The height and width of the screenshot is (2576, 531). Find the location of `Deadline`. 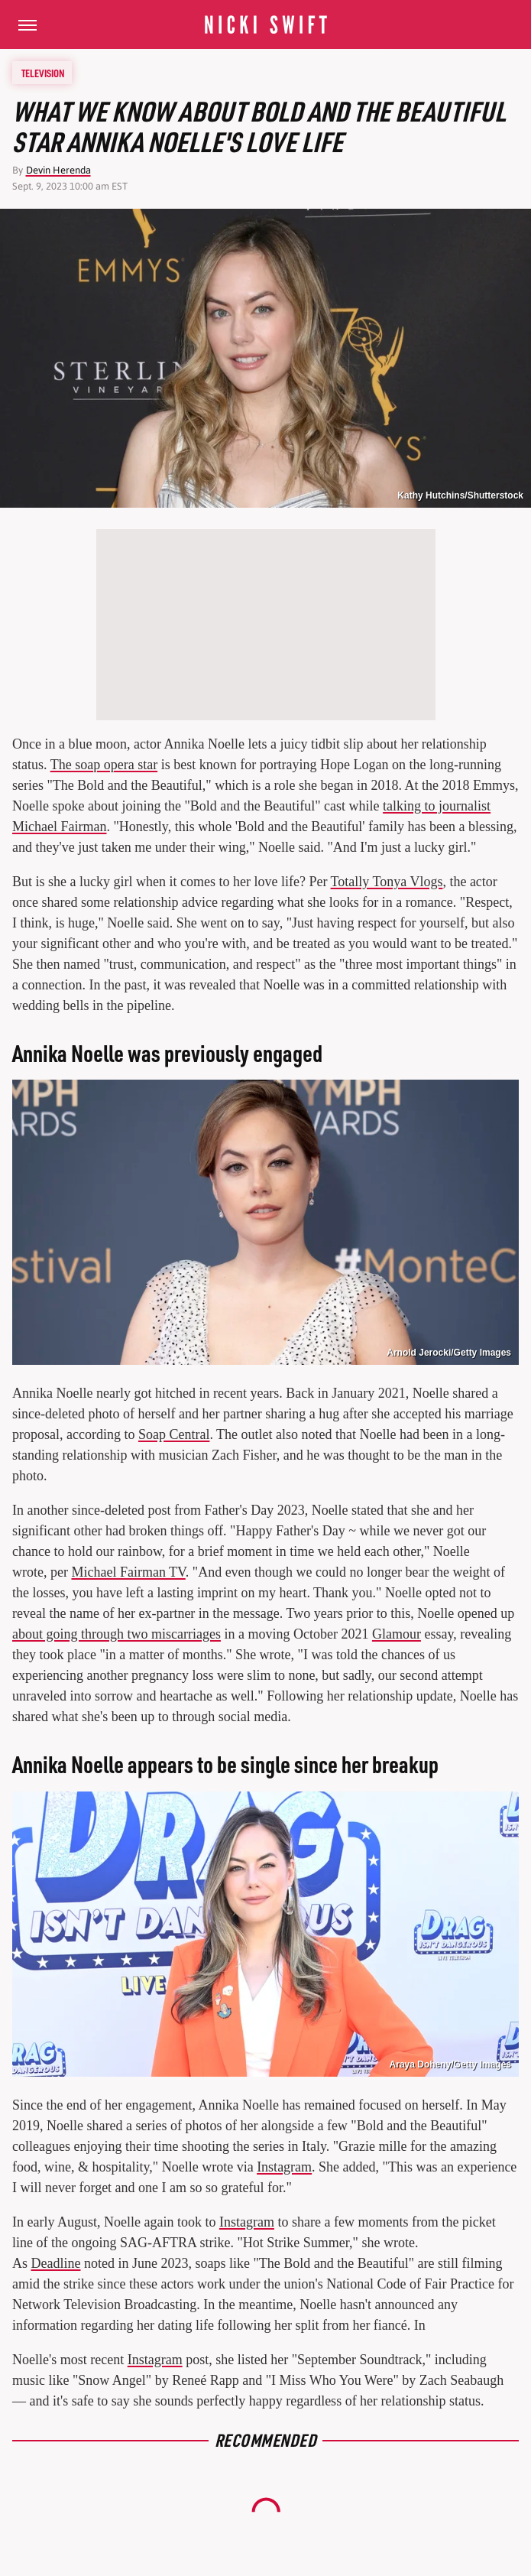

Deadline is located at coordinates (56, 2263).